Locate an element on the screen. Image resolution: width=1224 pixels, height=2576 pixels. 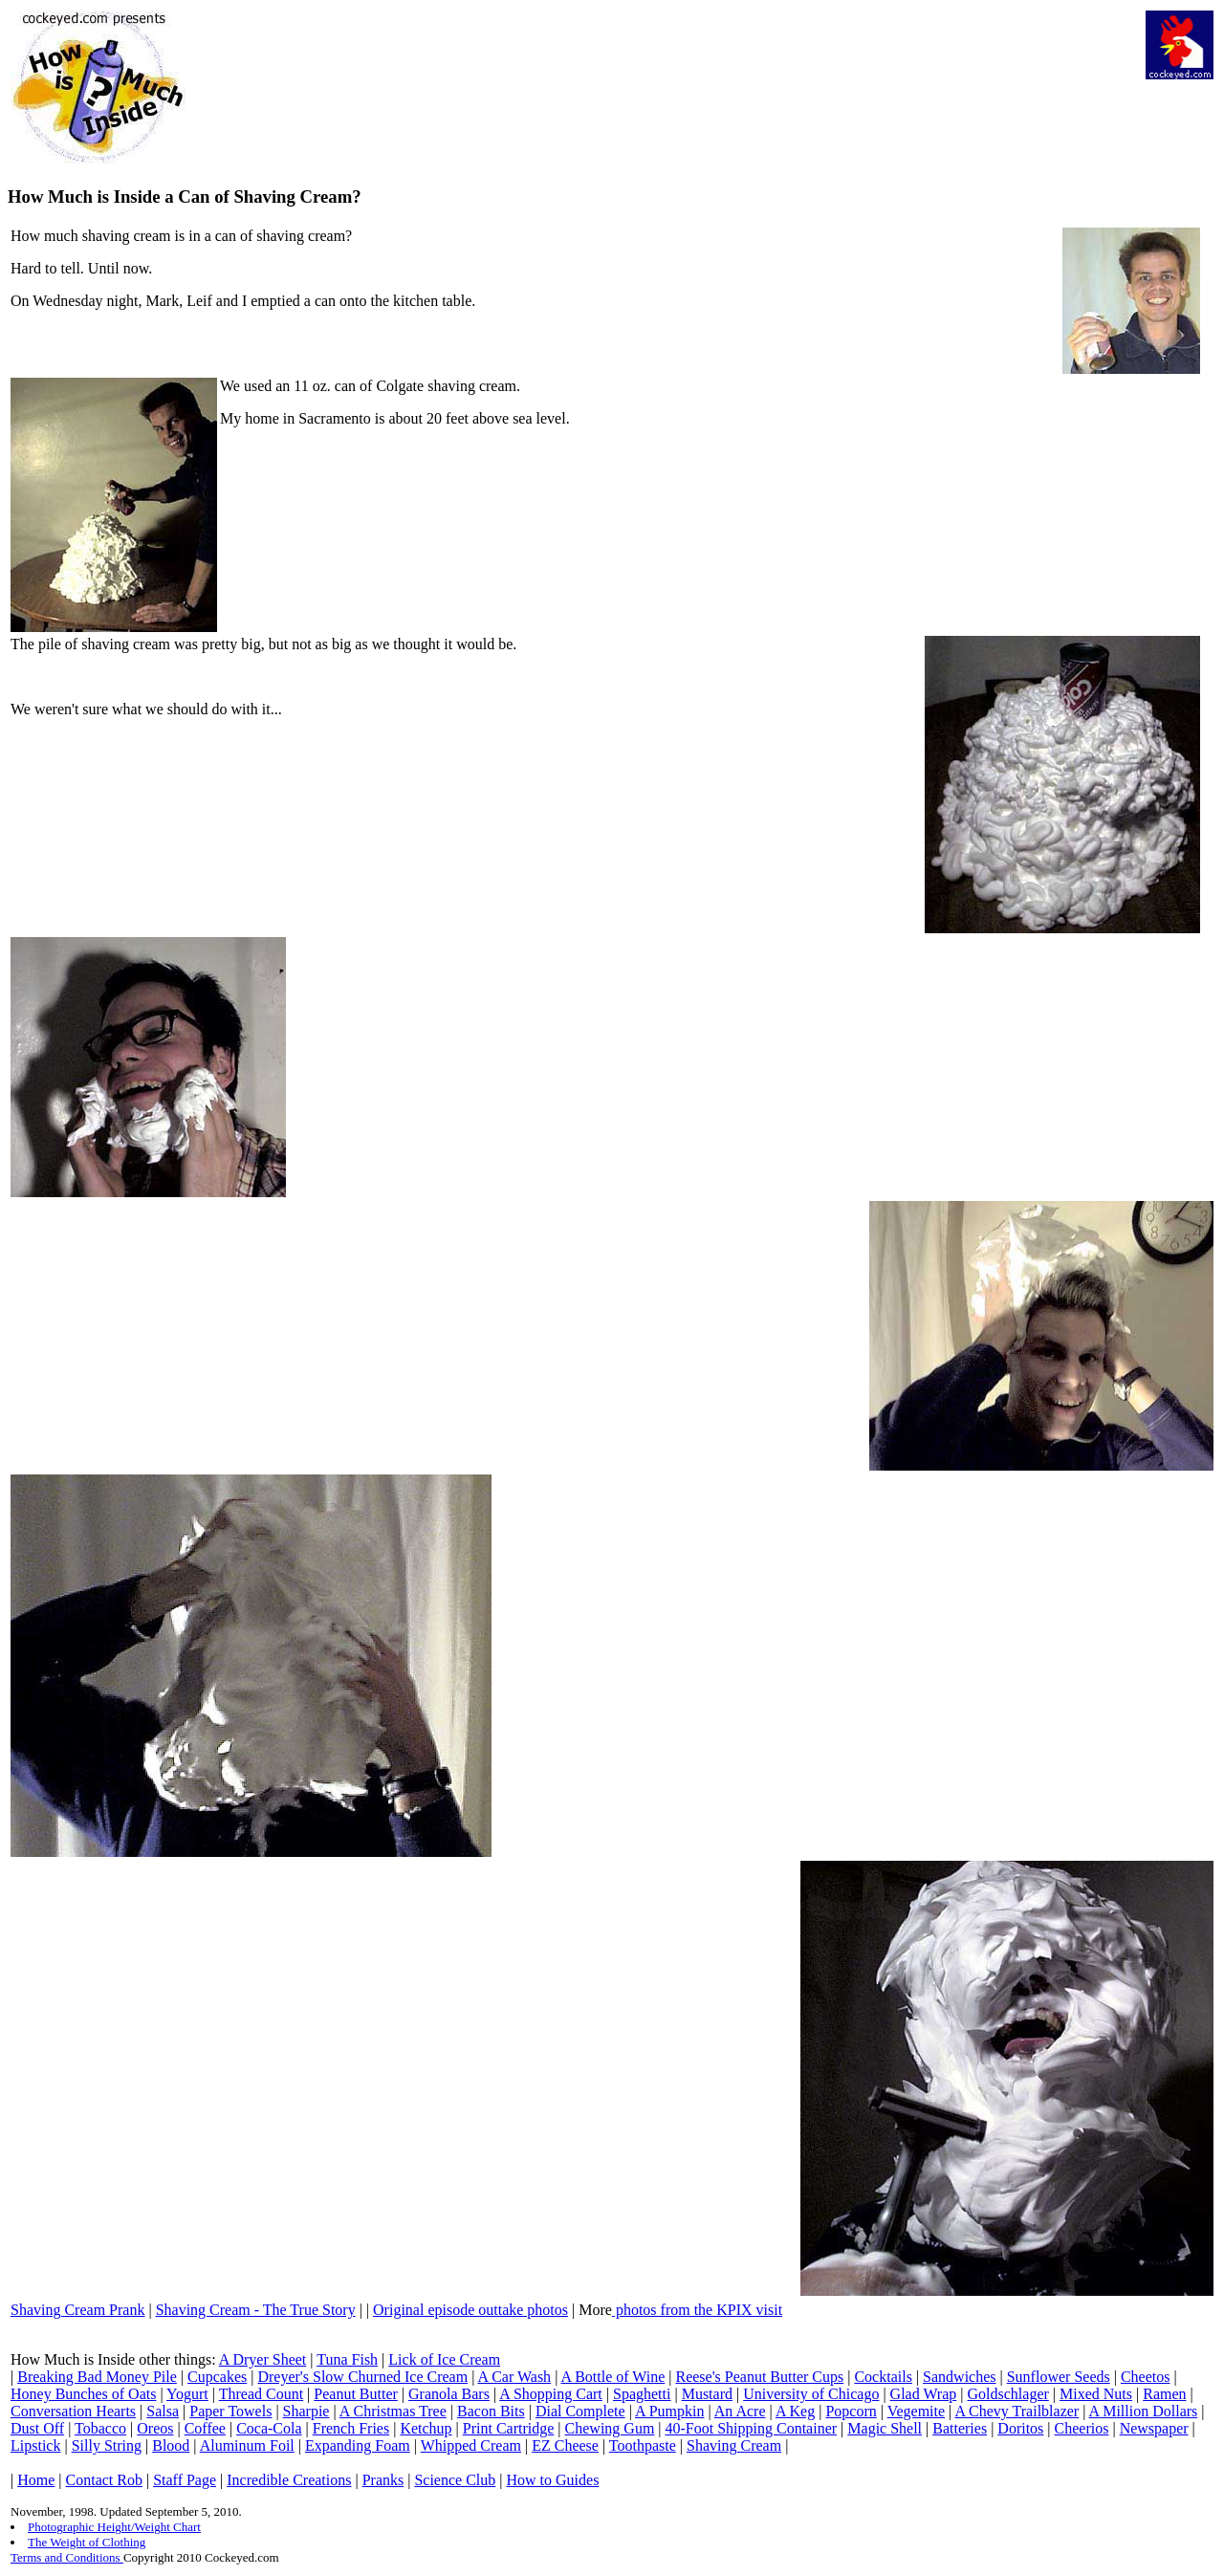
Peanut Butter is located at coordinates (356, 2394).